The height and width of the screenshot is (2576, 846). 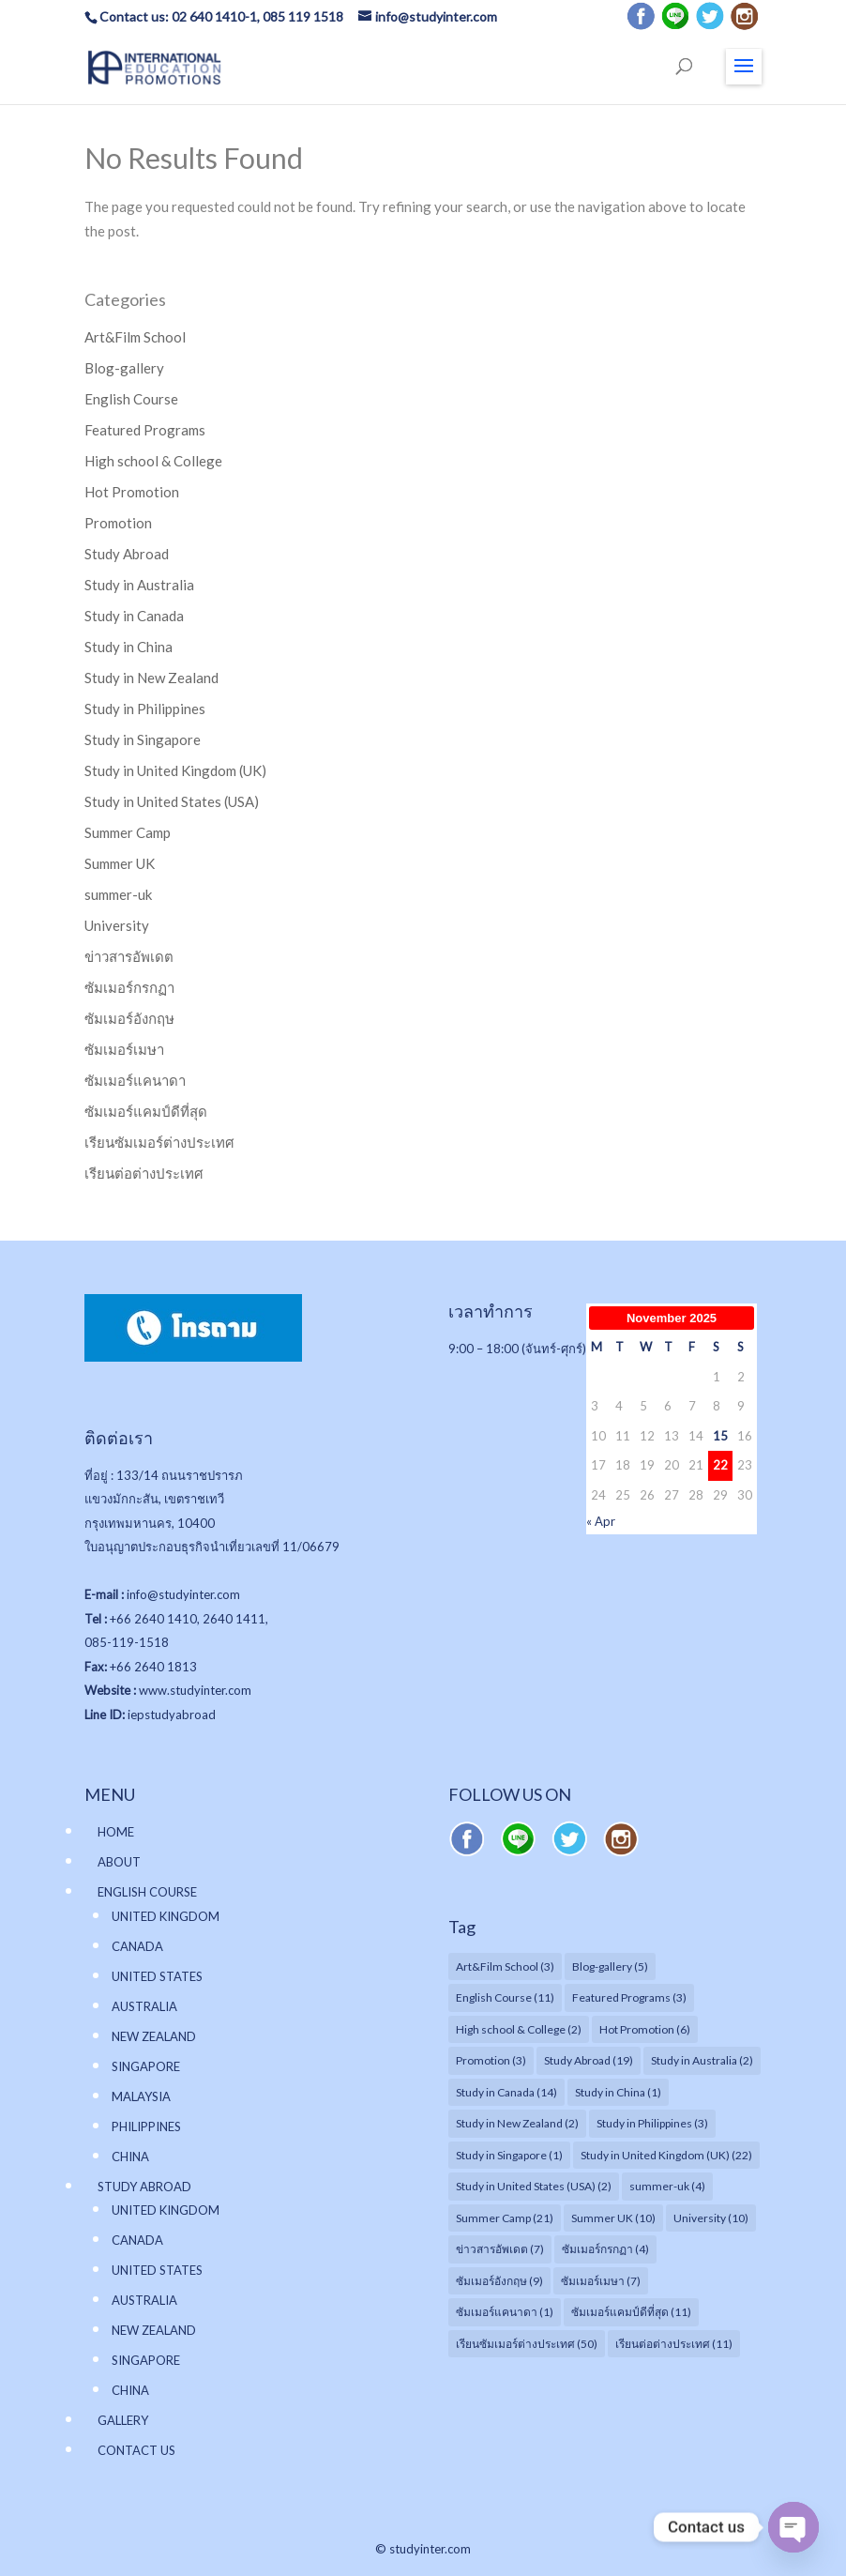 What do you see at coordinates (131, 491) in the screenshot?
I see `Hot Promotion` at bounding box center [131, 491].